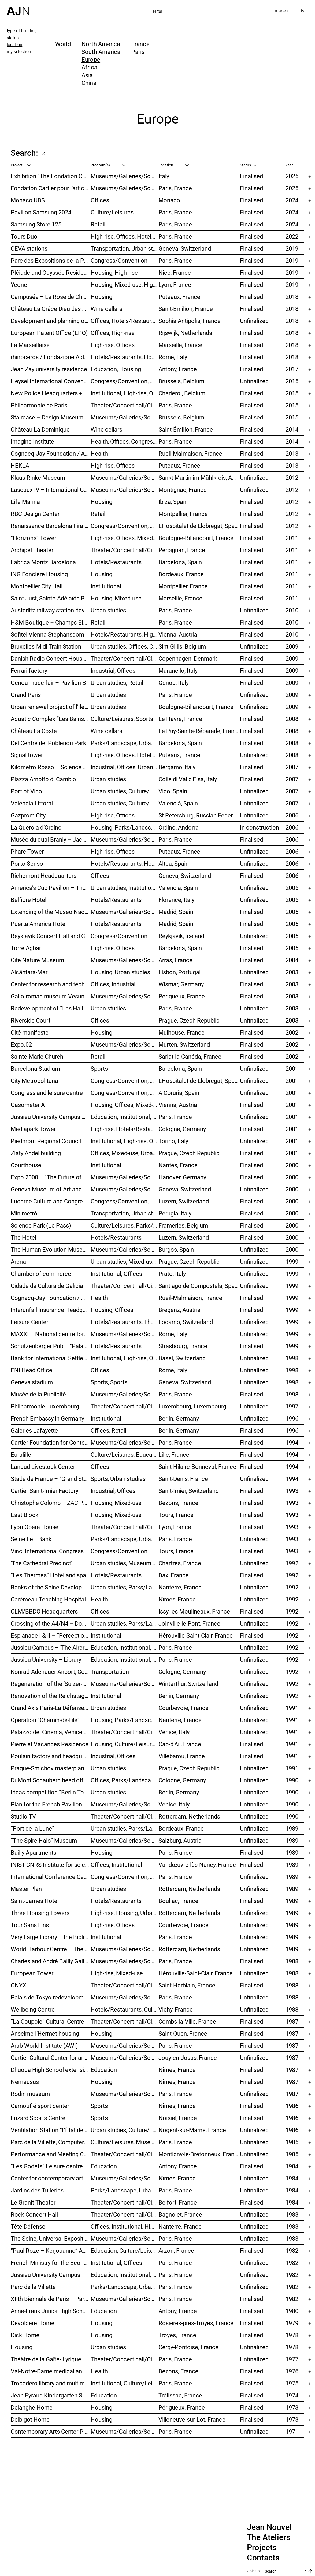 The width and height of the screenshot is (315, 2576). What do you see at coordinates (292, 2323) in the screenshot?
I see `1979` at bounding box center [292, 2323].